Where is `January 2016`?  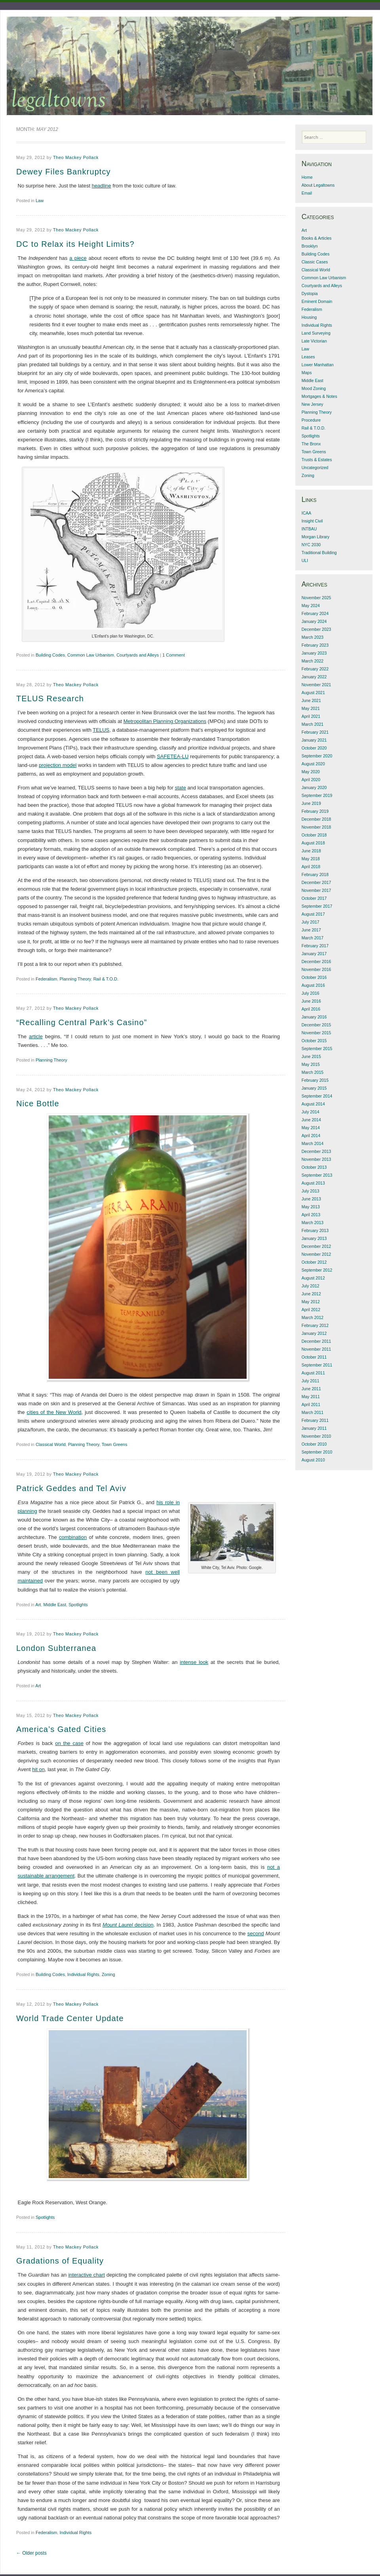
January 2016 is located at coordinates (314, 1017).